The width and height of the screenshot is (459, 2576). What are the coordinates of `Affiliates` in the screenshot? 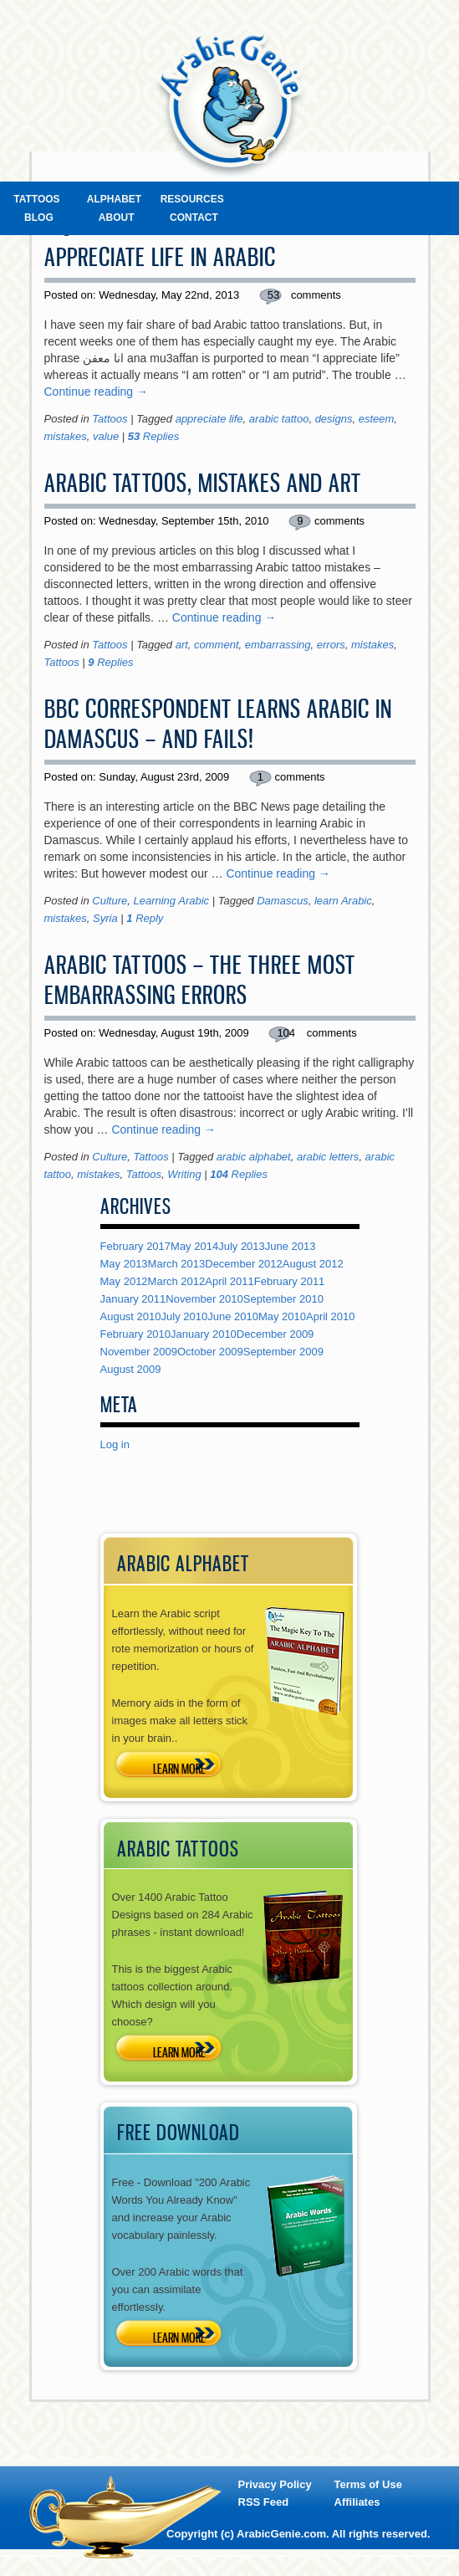 It's located at (357, 2502).